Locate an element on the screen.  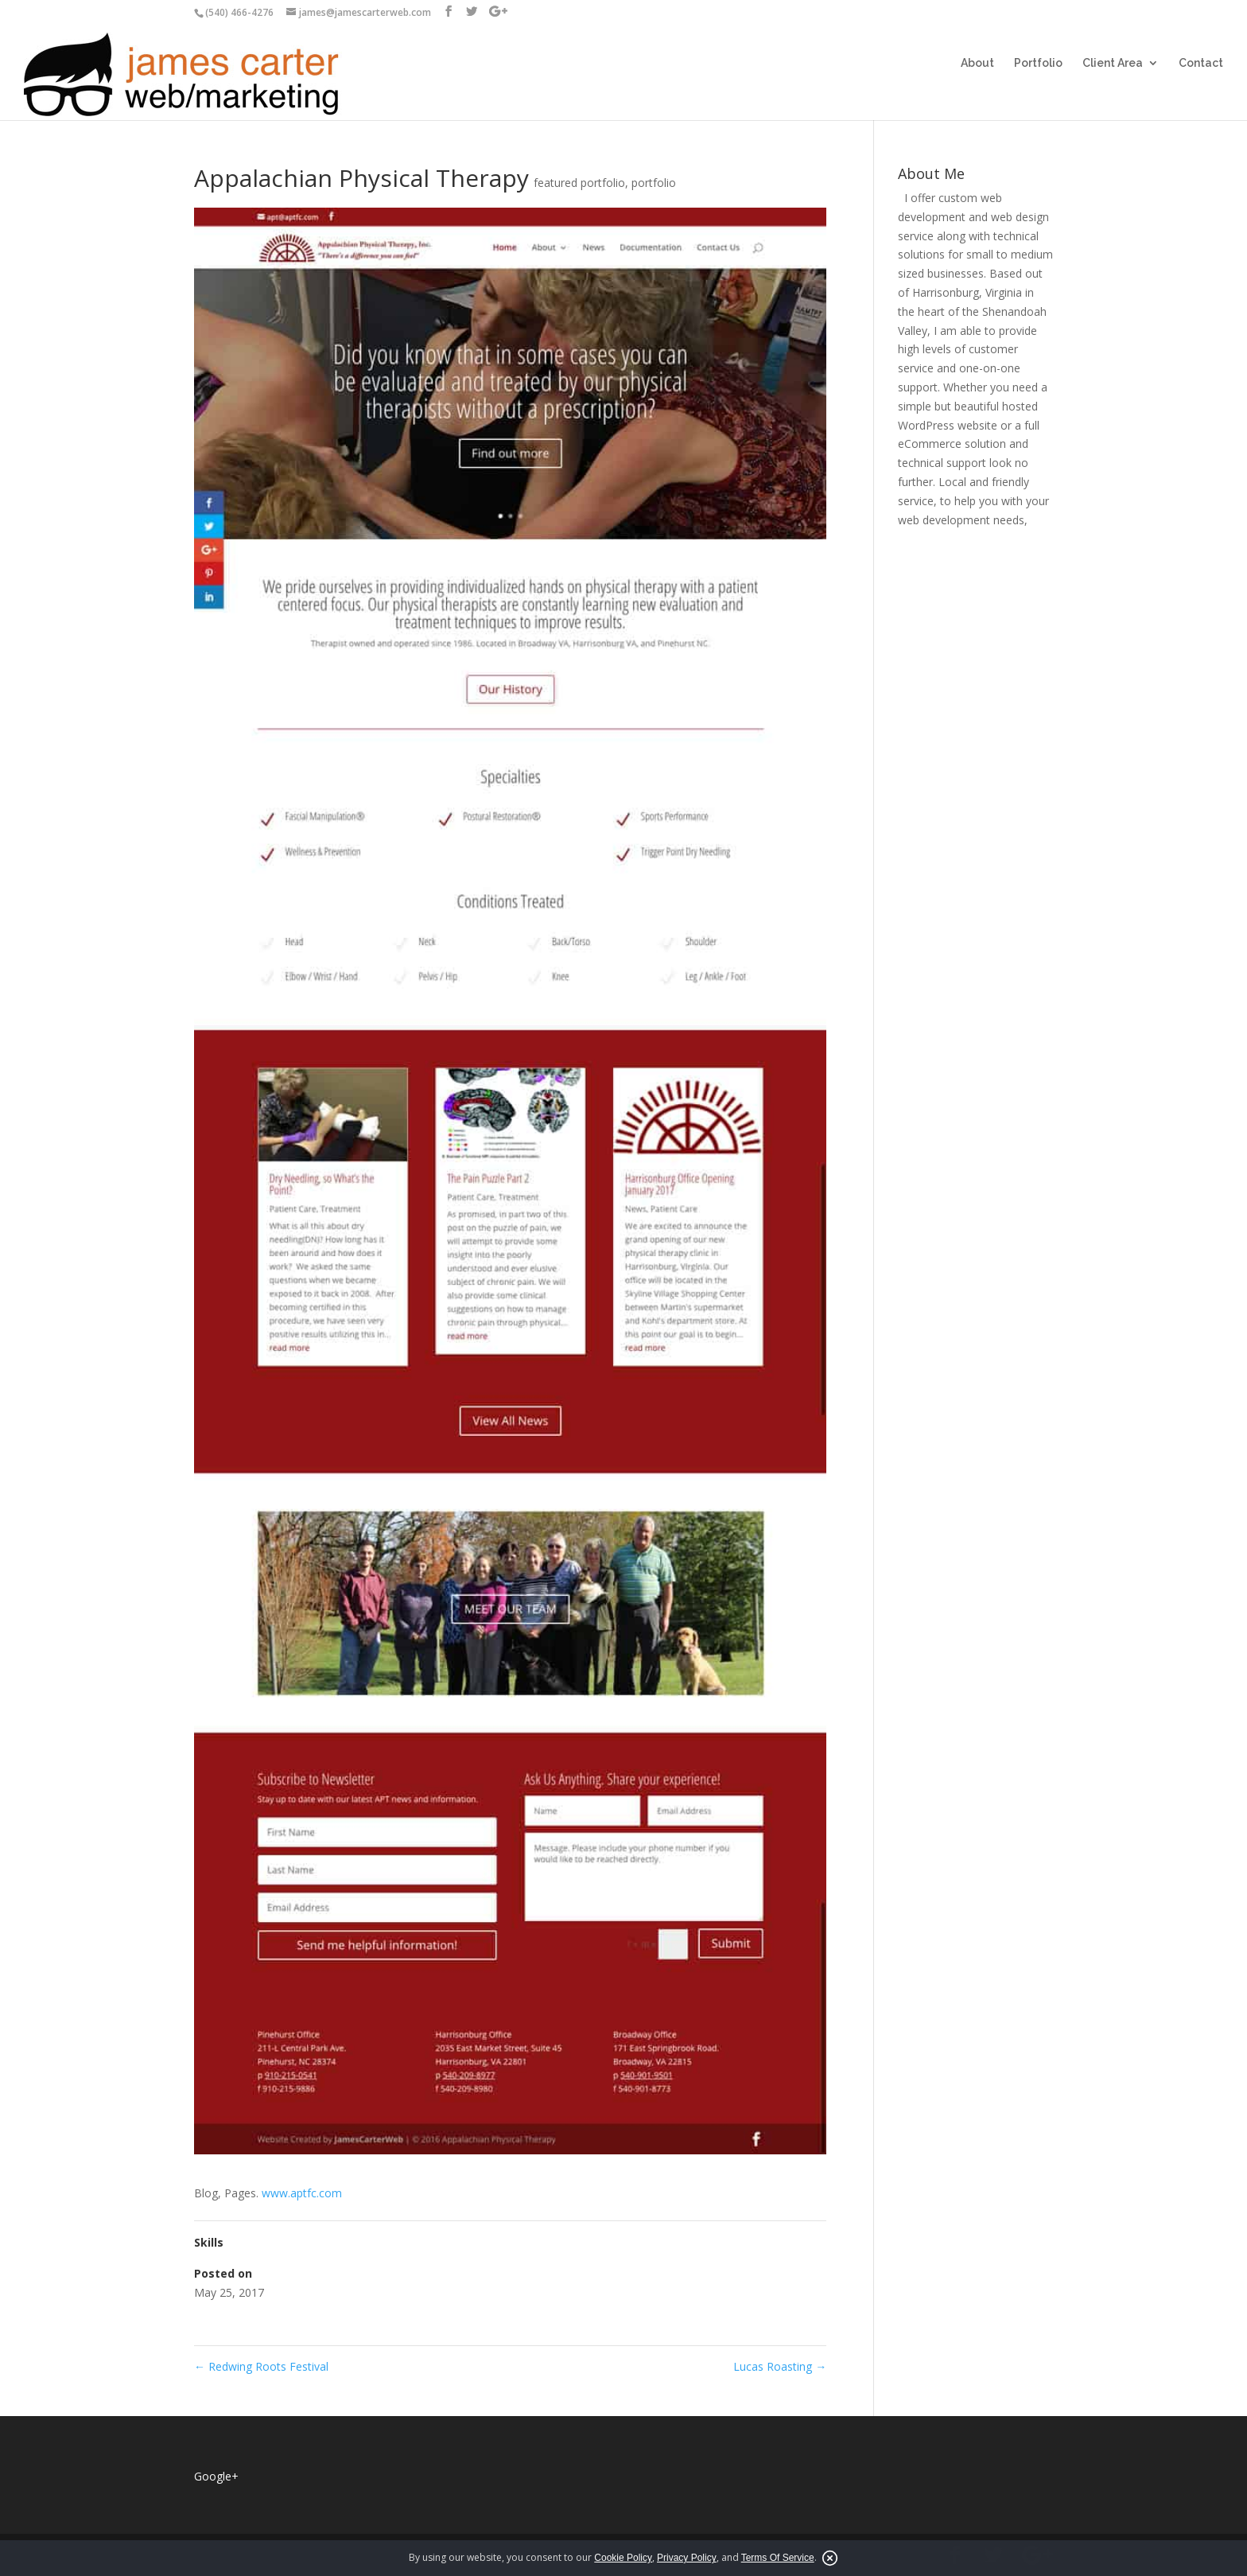
Portfolio is located at coordinates (1038, 63).